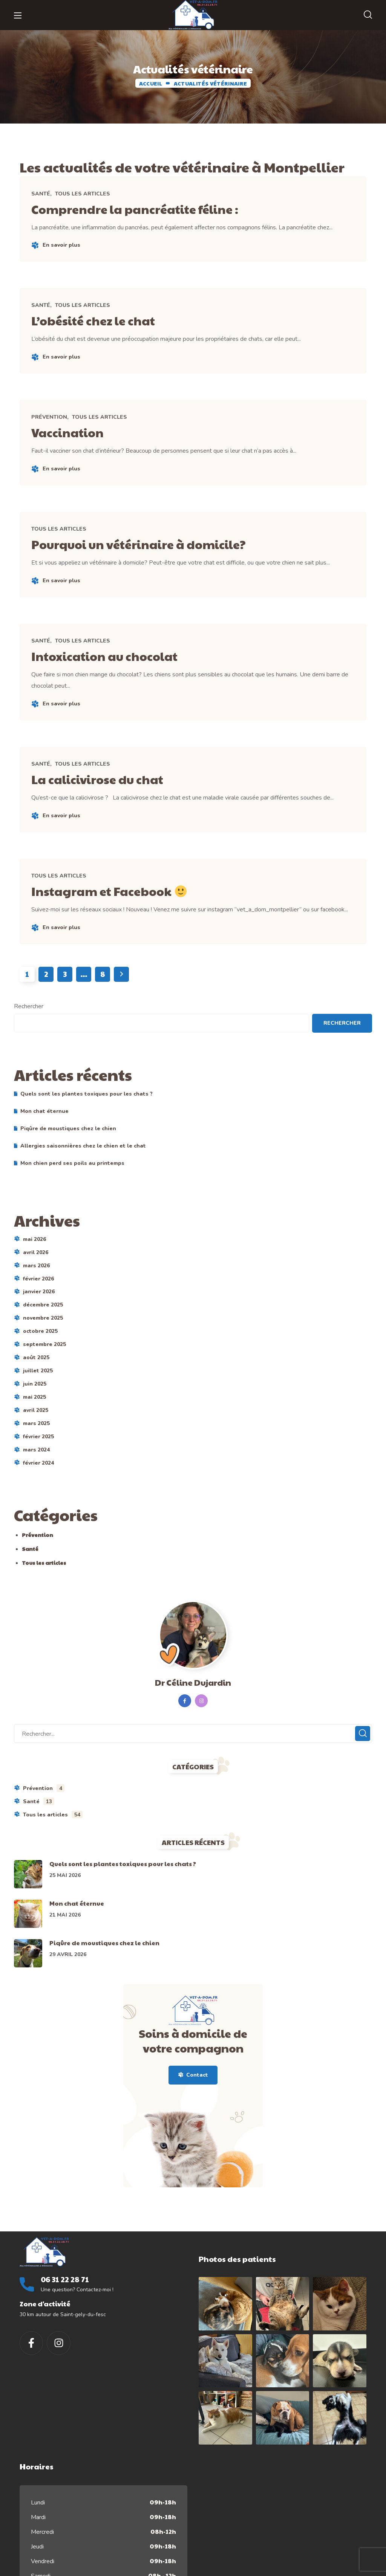  What do you see at coordinates (28, 1029) in the screenshot?
I see `Rechercher` at bounding box center [28, 1029].